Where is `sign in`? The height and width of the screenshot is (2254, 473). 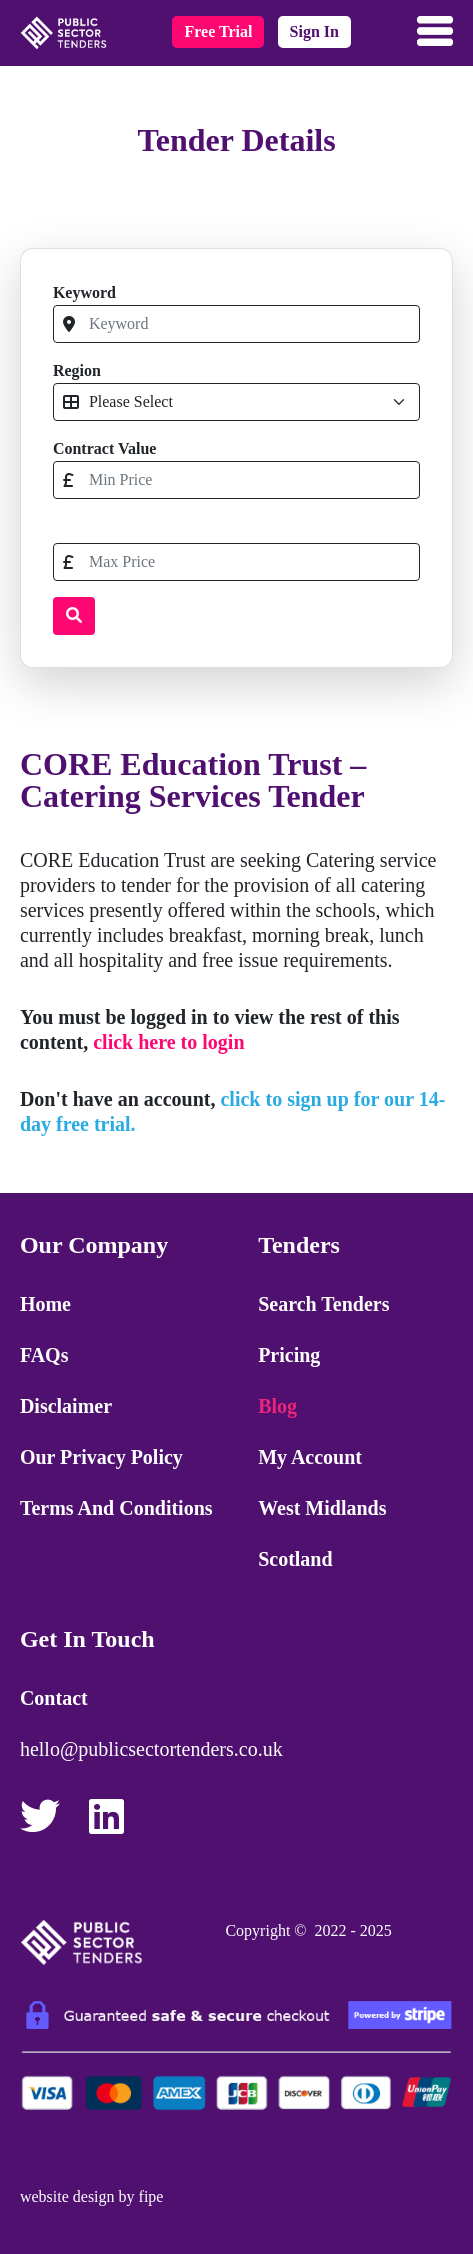 sign in is located at coordinates (314, 31).